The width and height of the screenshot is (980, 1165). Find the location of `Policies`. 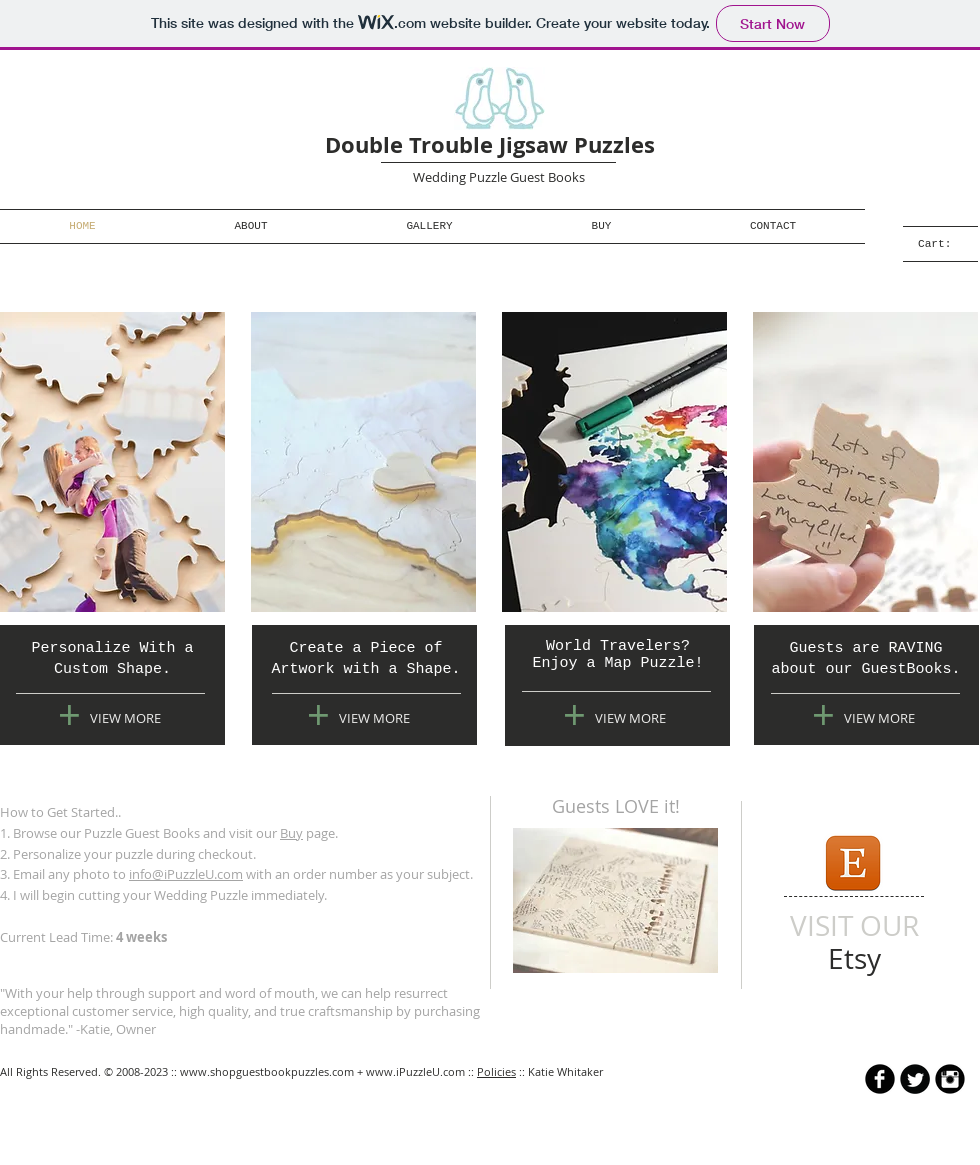

Policies is located at coordinates (496, 1071).